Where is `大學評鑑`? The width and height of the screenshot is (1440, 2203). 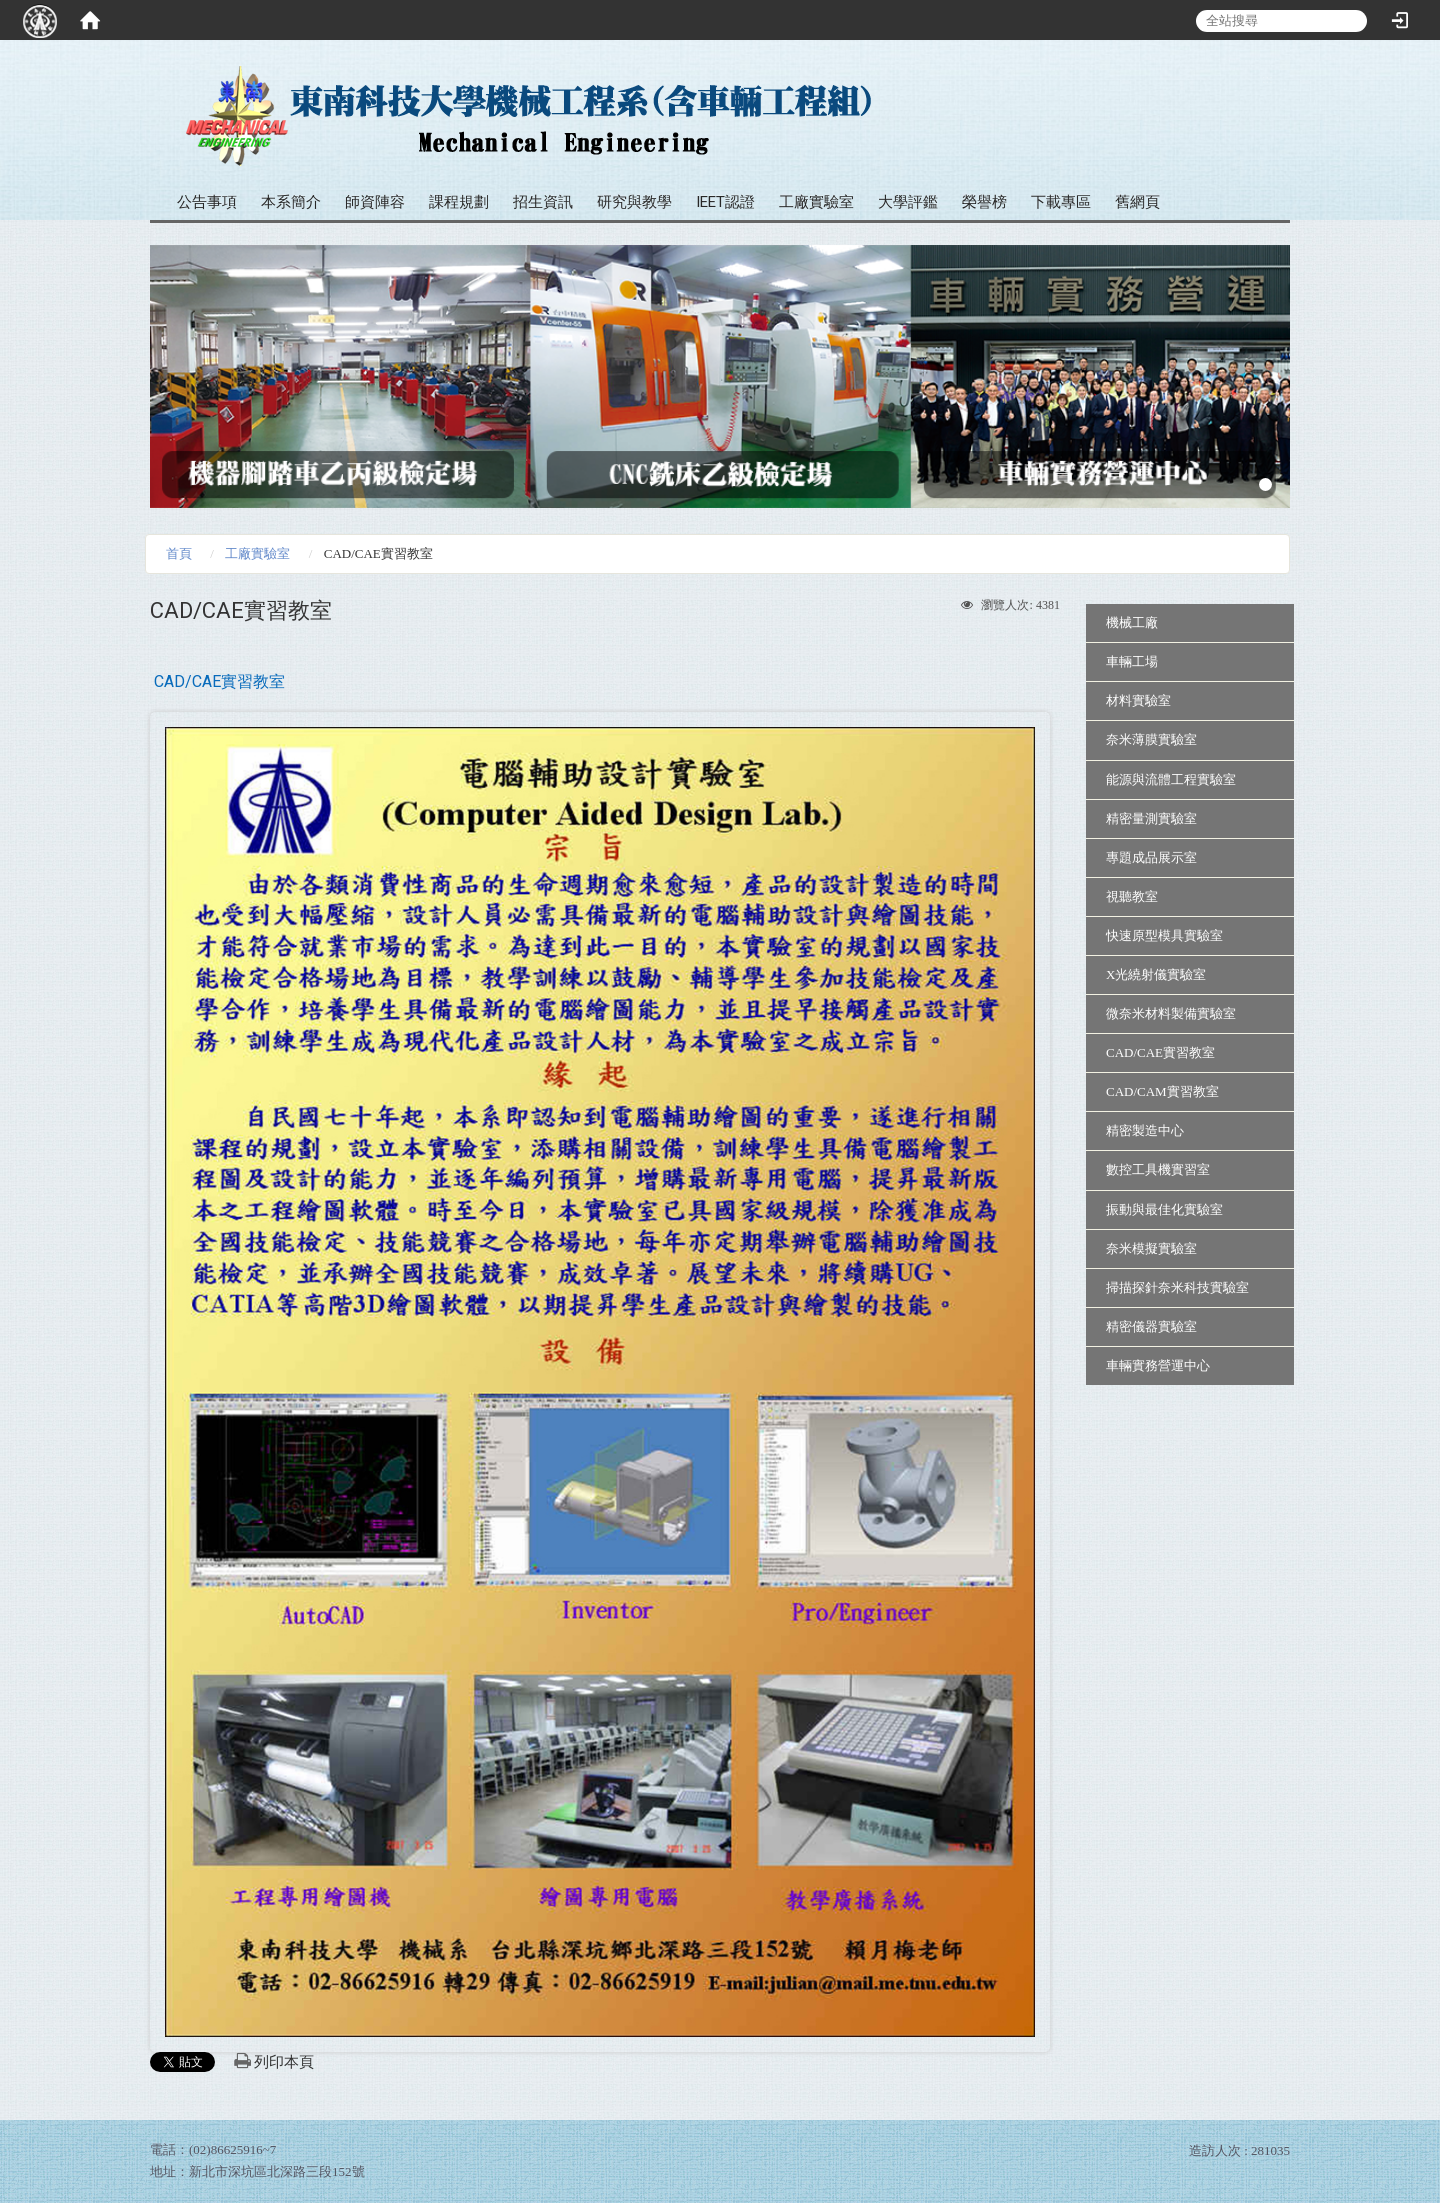
大學評鑑 is located at coordinates (908, 202).